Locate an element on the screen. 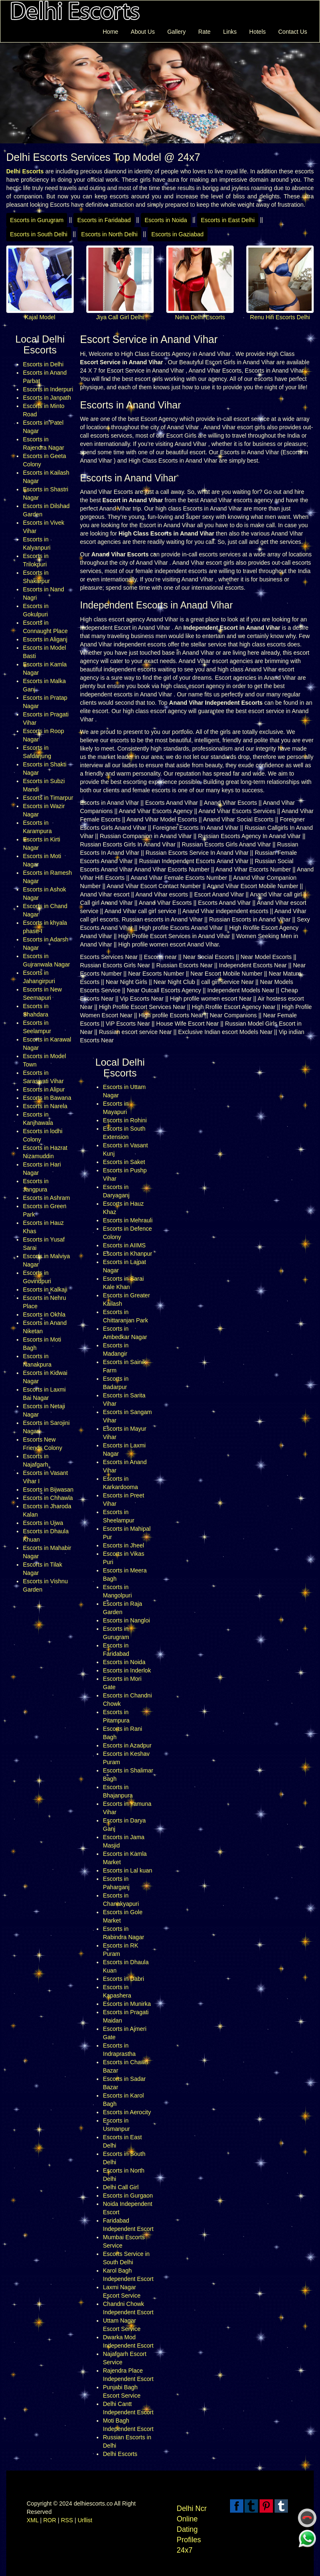 This screenshot has width=320, height=2576. Escorts in South Delhi is located at coordinates (39, 234).